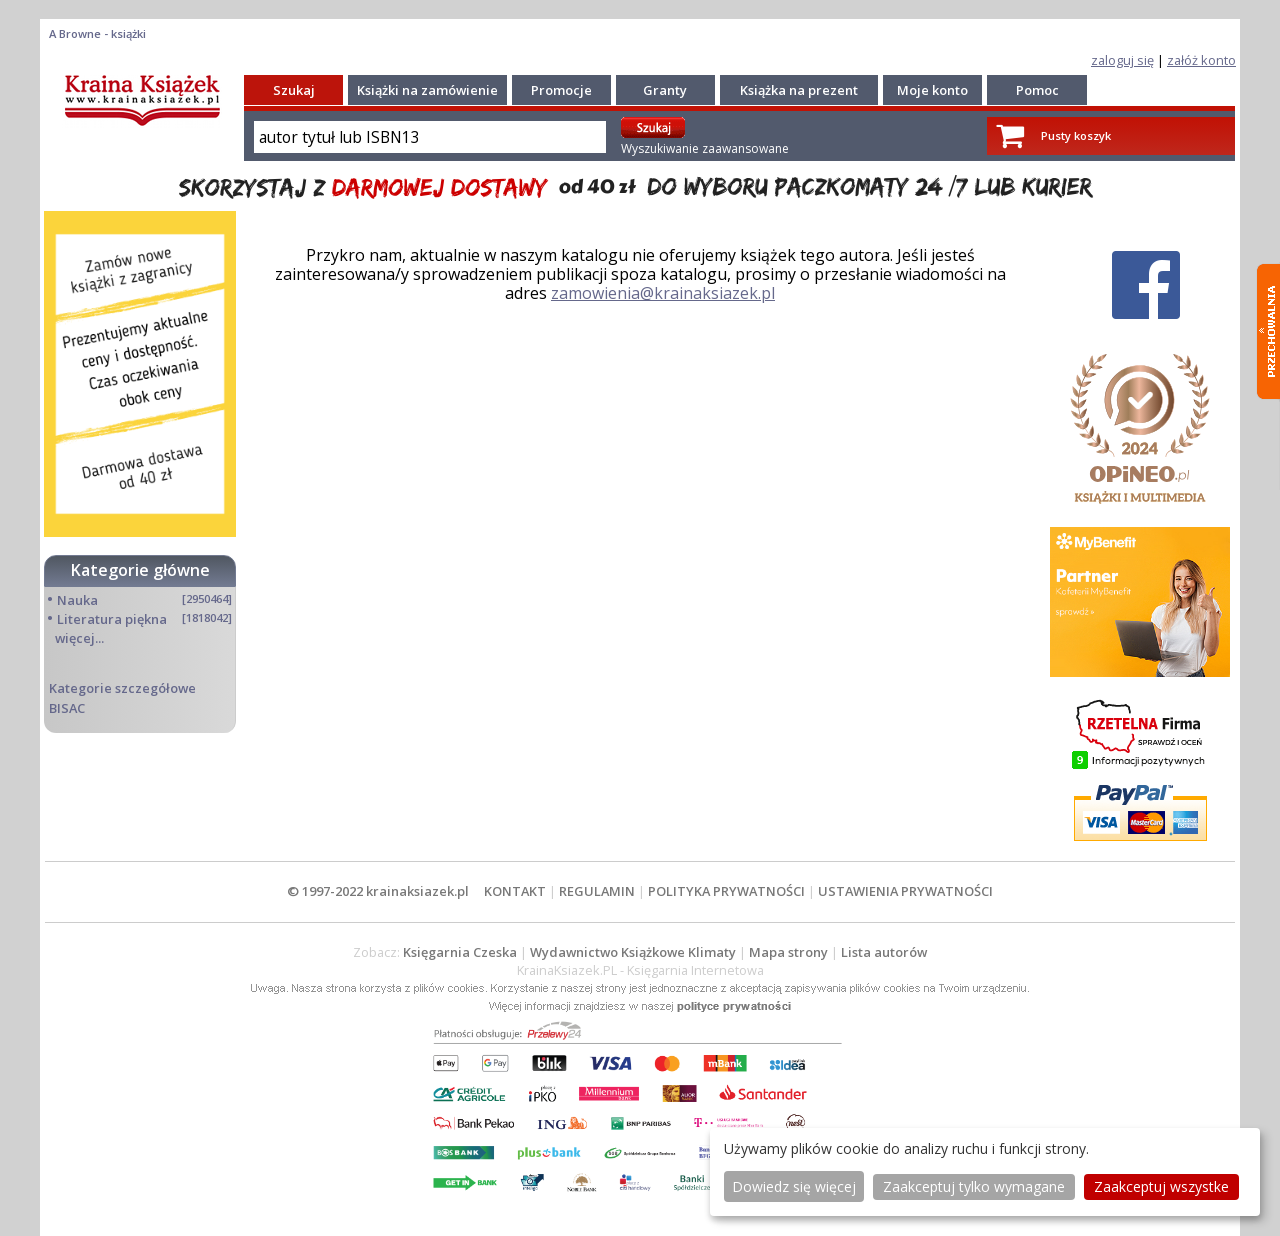 The height and width of the screenshot is (1236, 1280). I want to click on Szukaj, so click(294, 90).